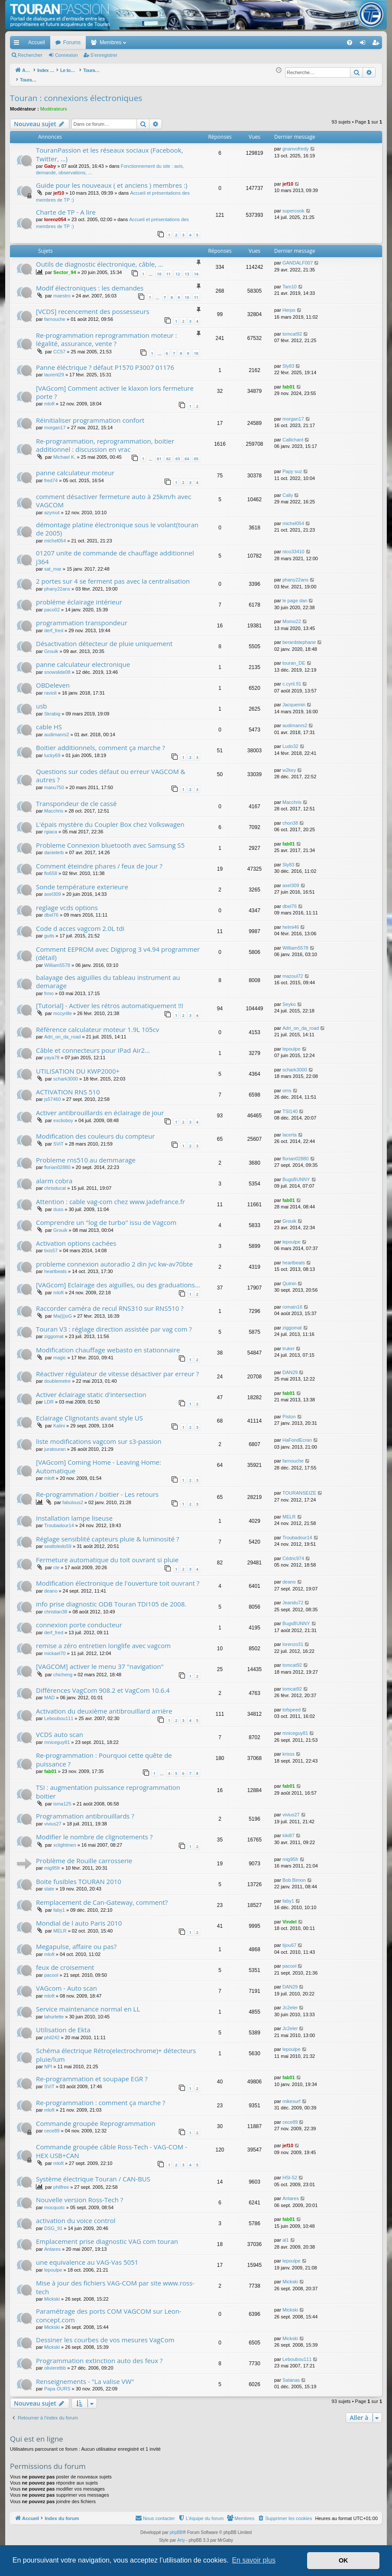 Image resolution: width=392 pixels, height=2576 pixels. I want to click on [VCDS] recencement des possesseurs, so click(92, 306).